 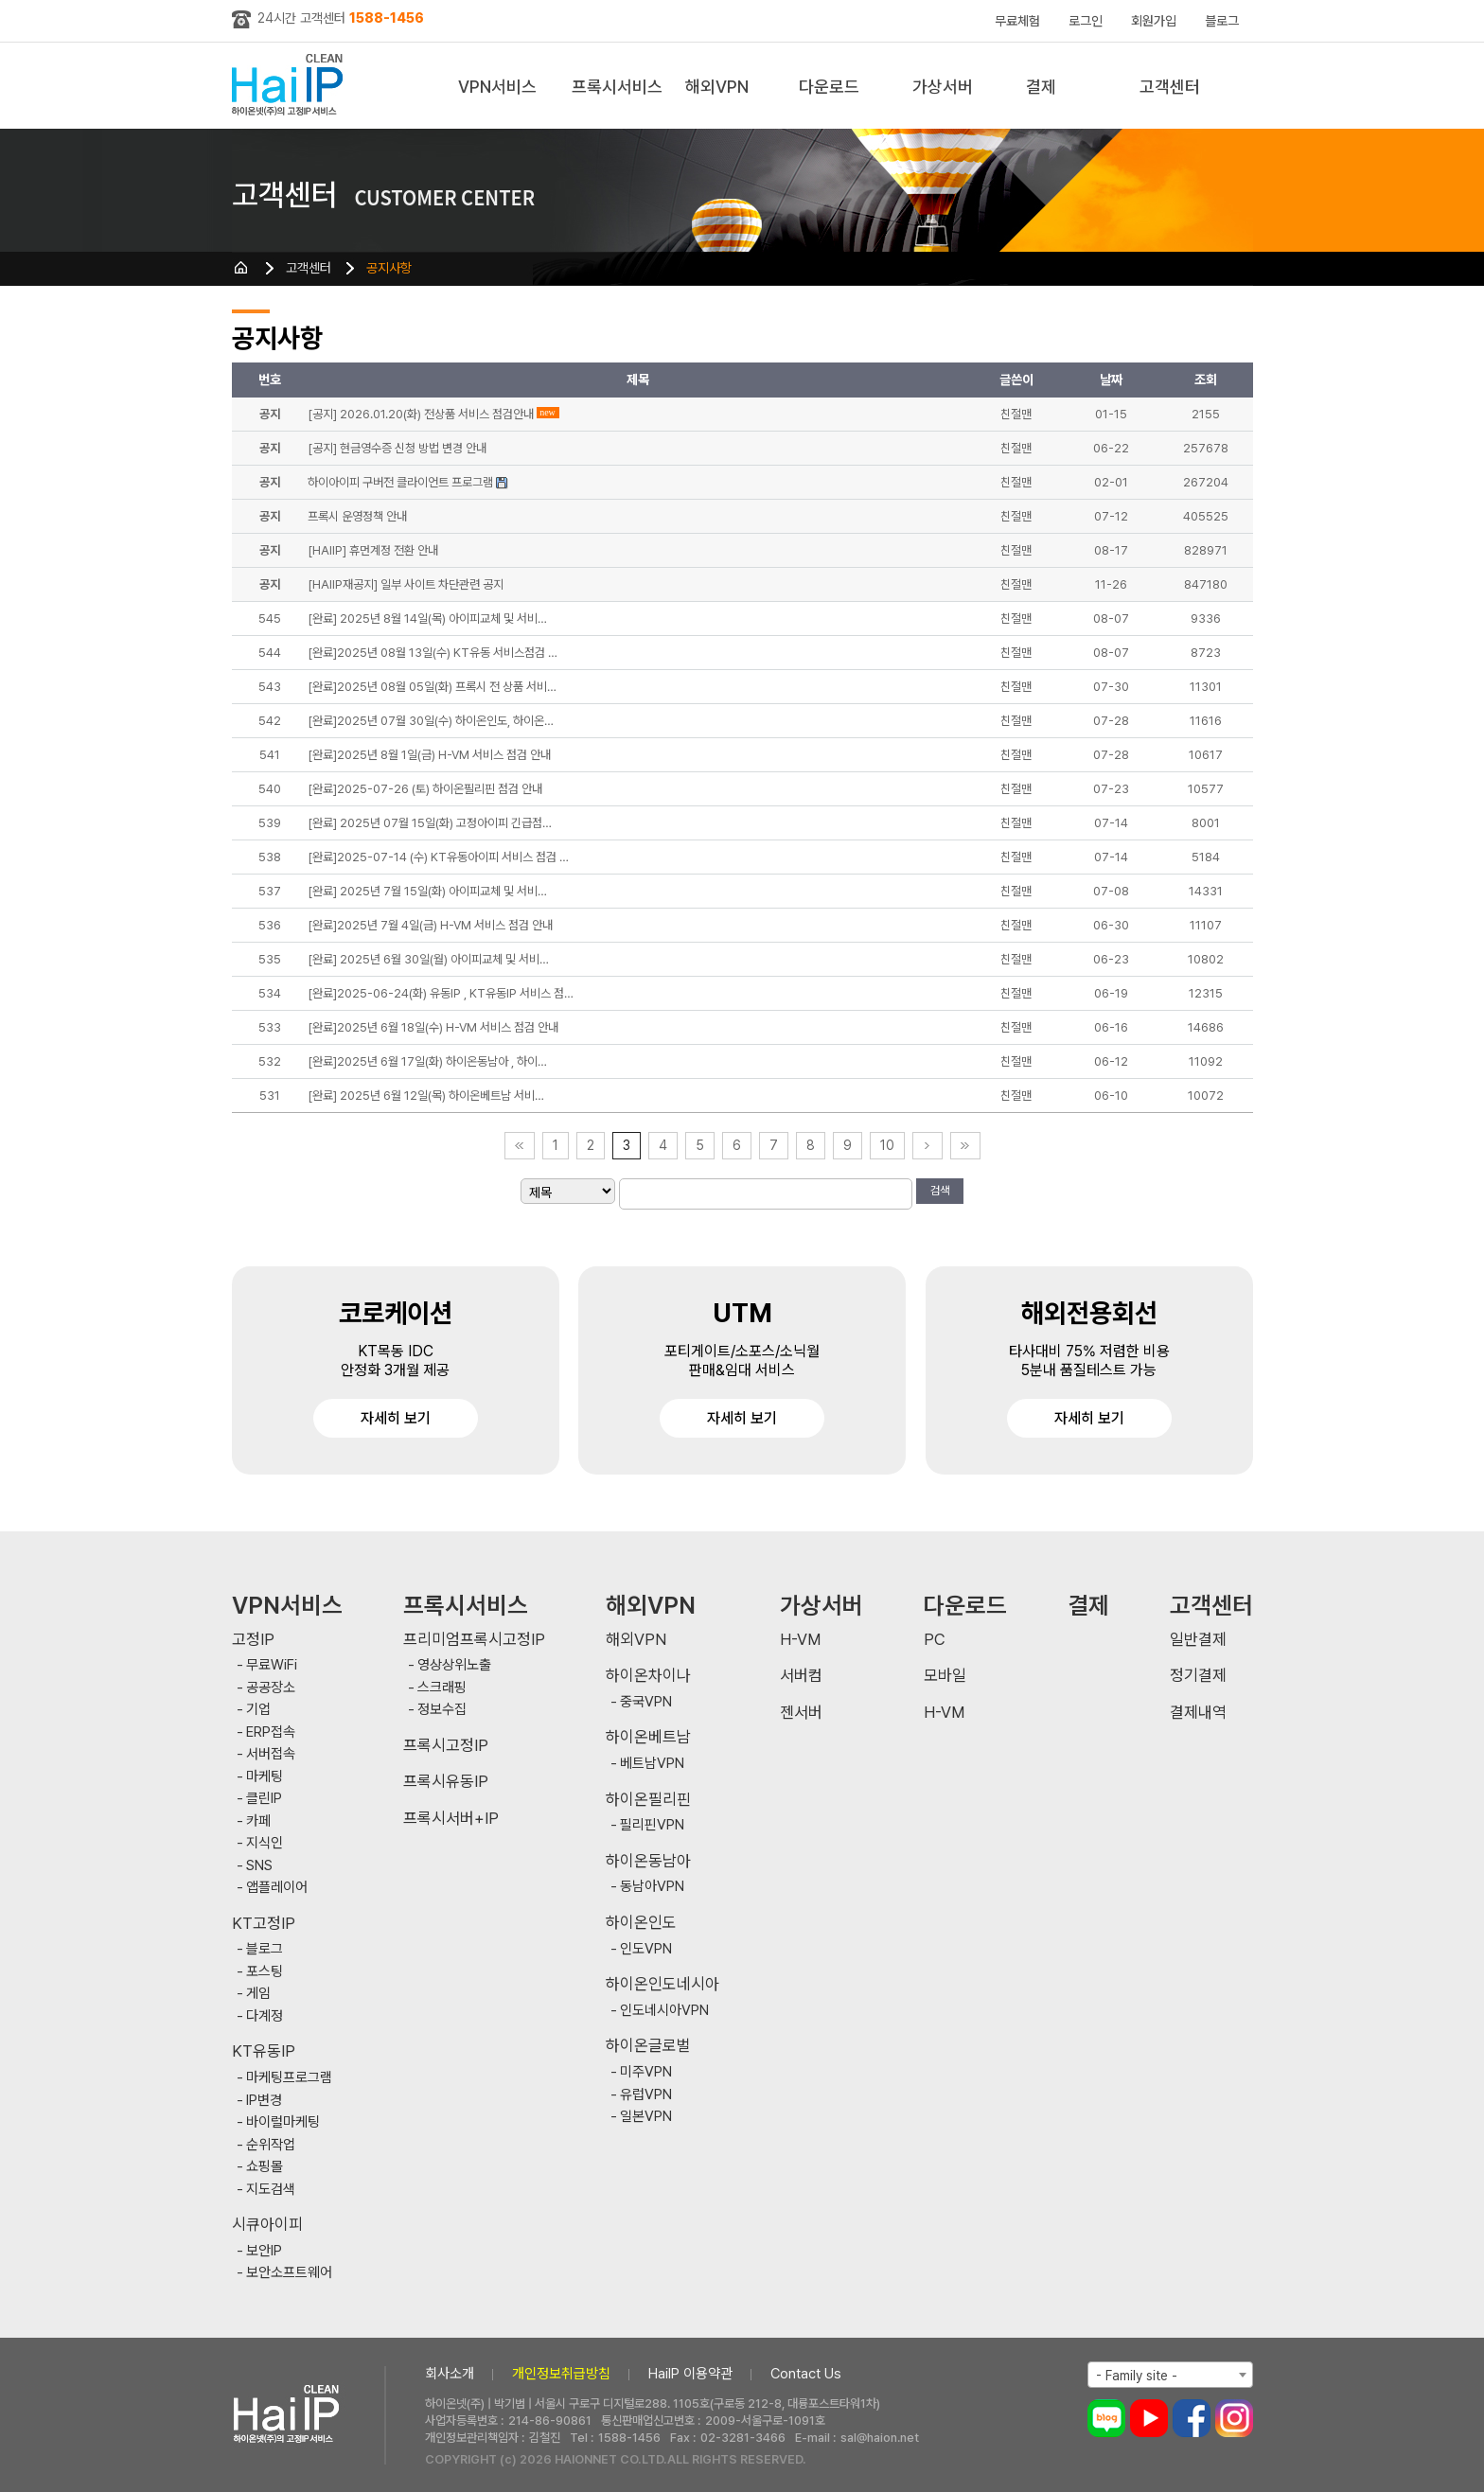 What do you see at coordinates (648, 1861) in the screenshot?
I see `하이온동남아` at bounding box center [648, 1861].